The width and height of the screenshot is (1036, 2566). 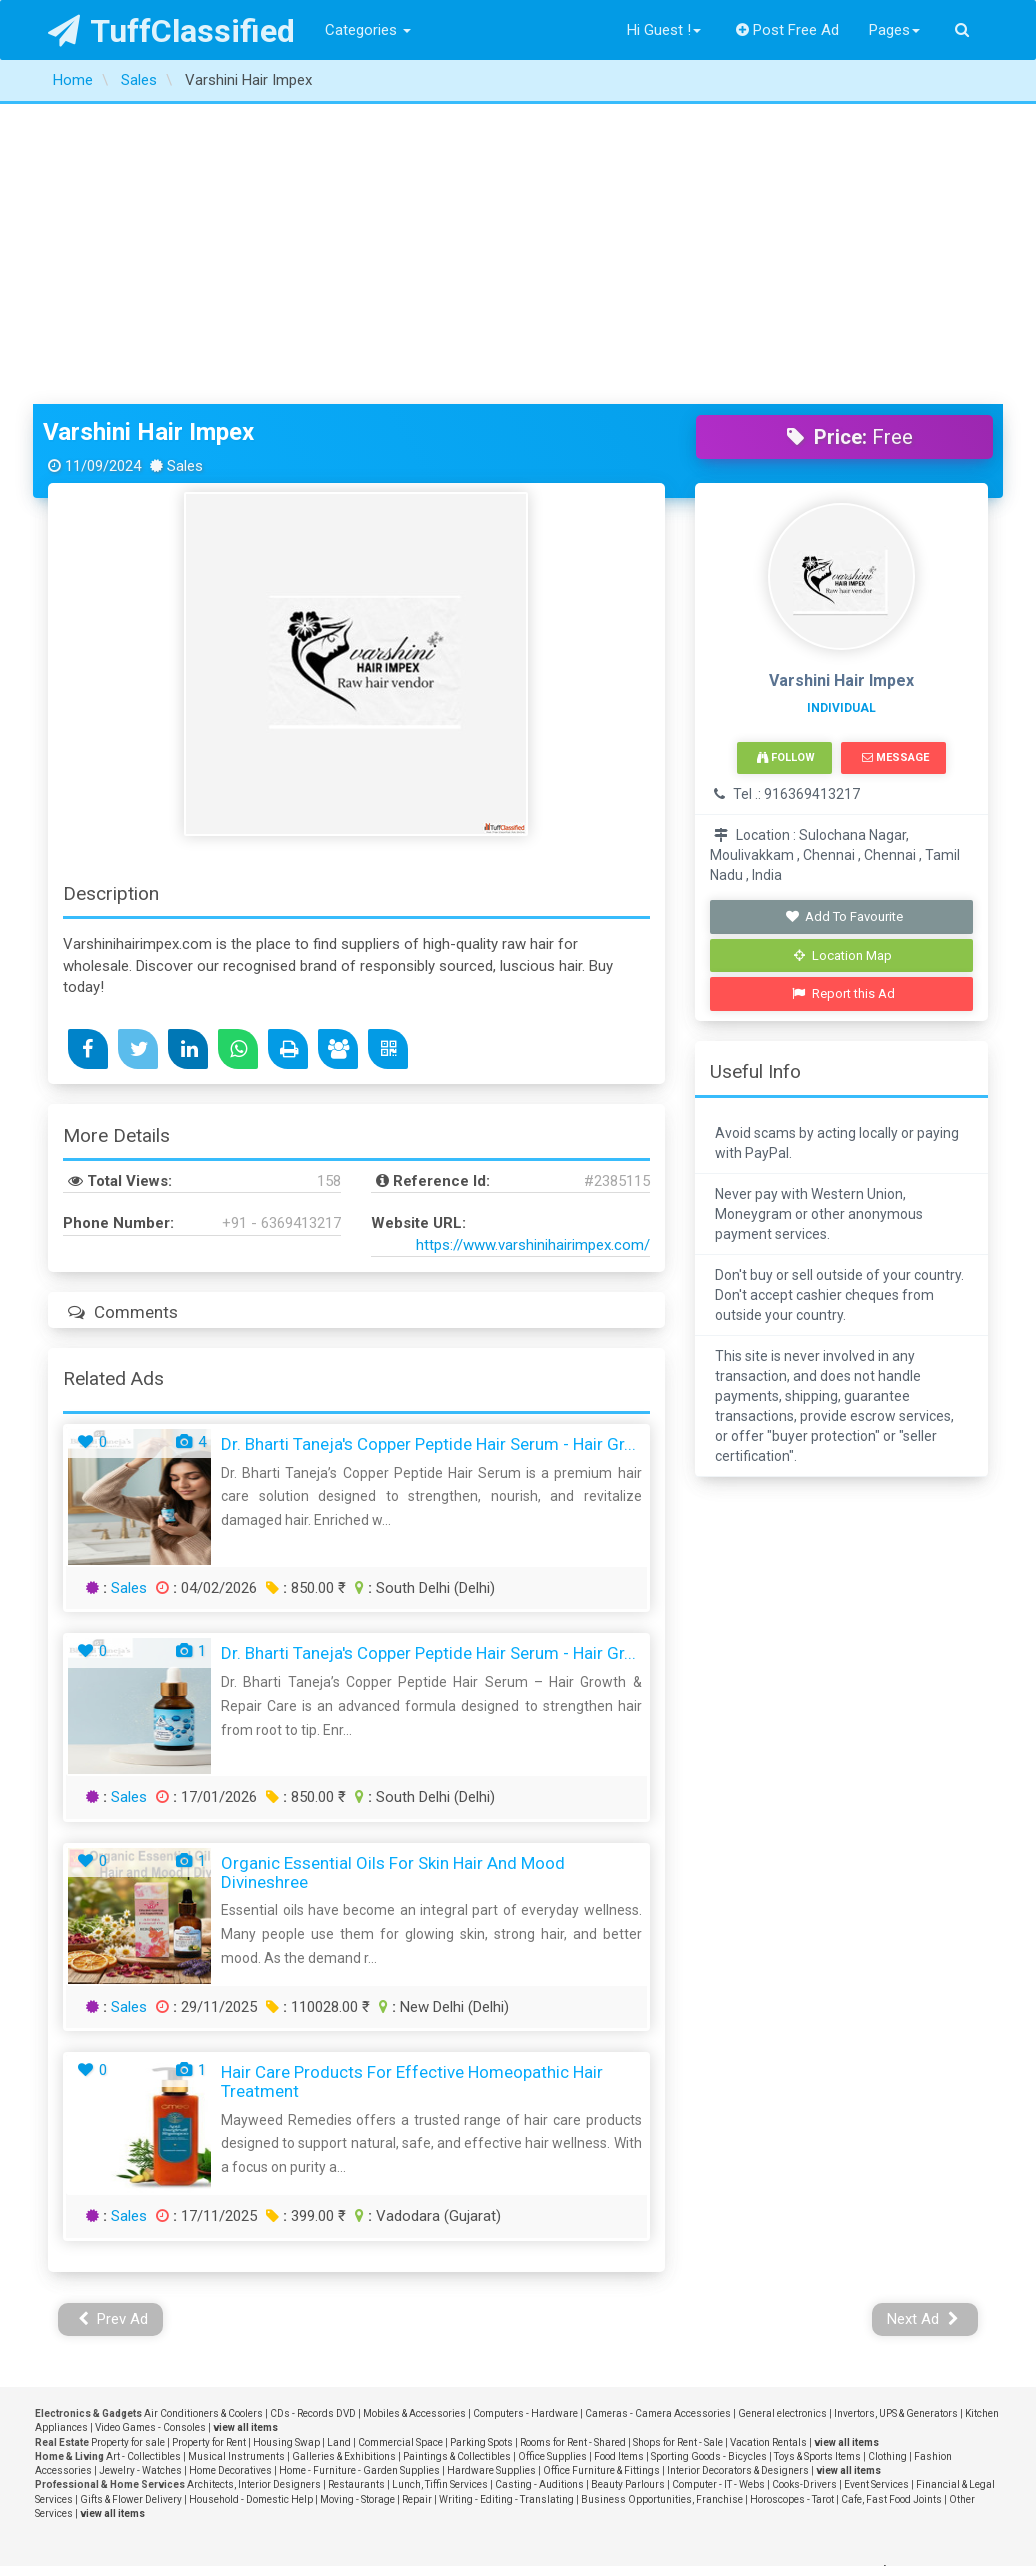 I want to click on Food Items, so click(x=619, y=2156).